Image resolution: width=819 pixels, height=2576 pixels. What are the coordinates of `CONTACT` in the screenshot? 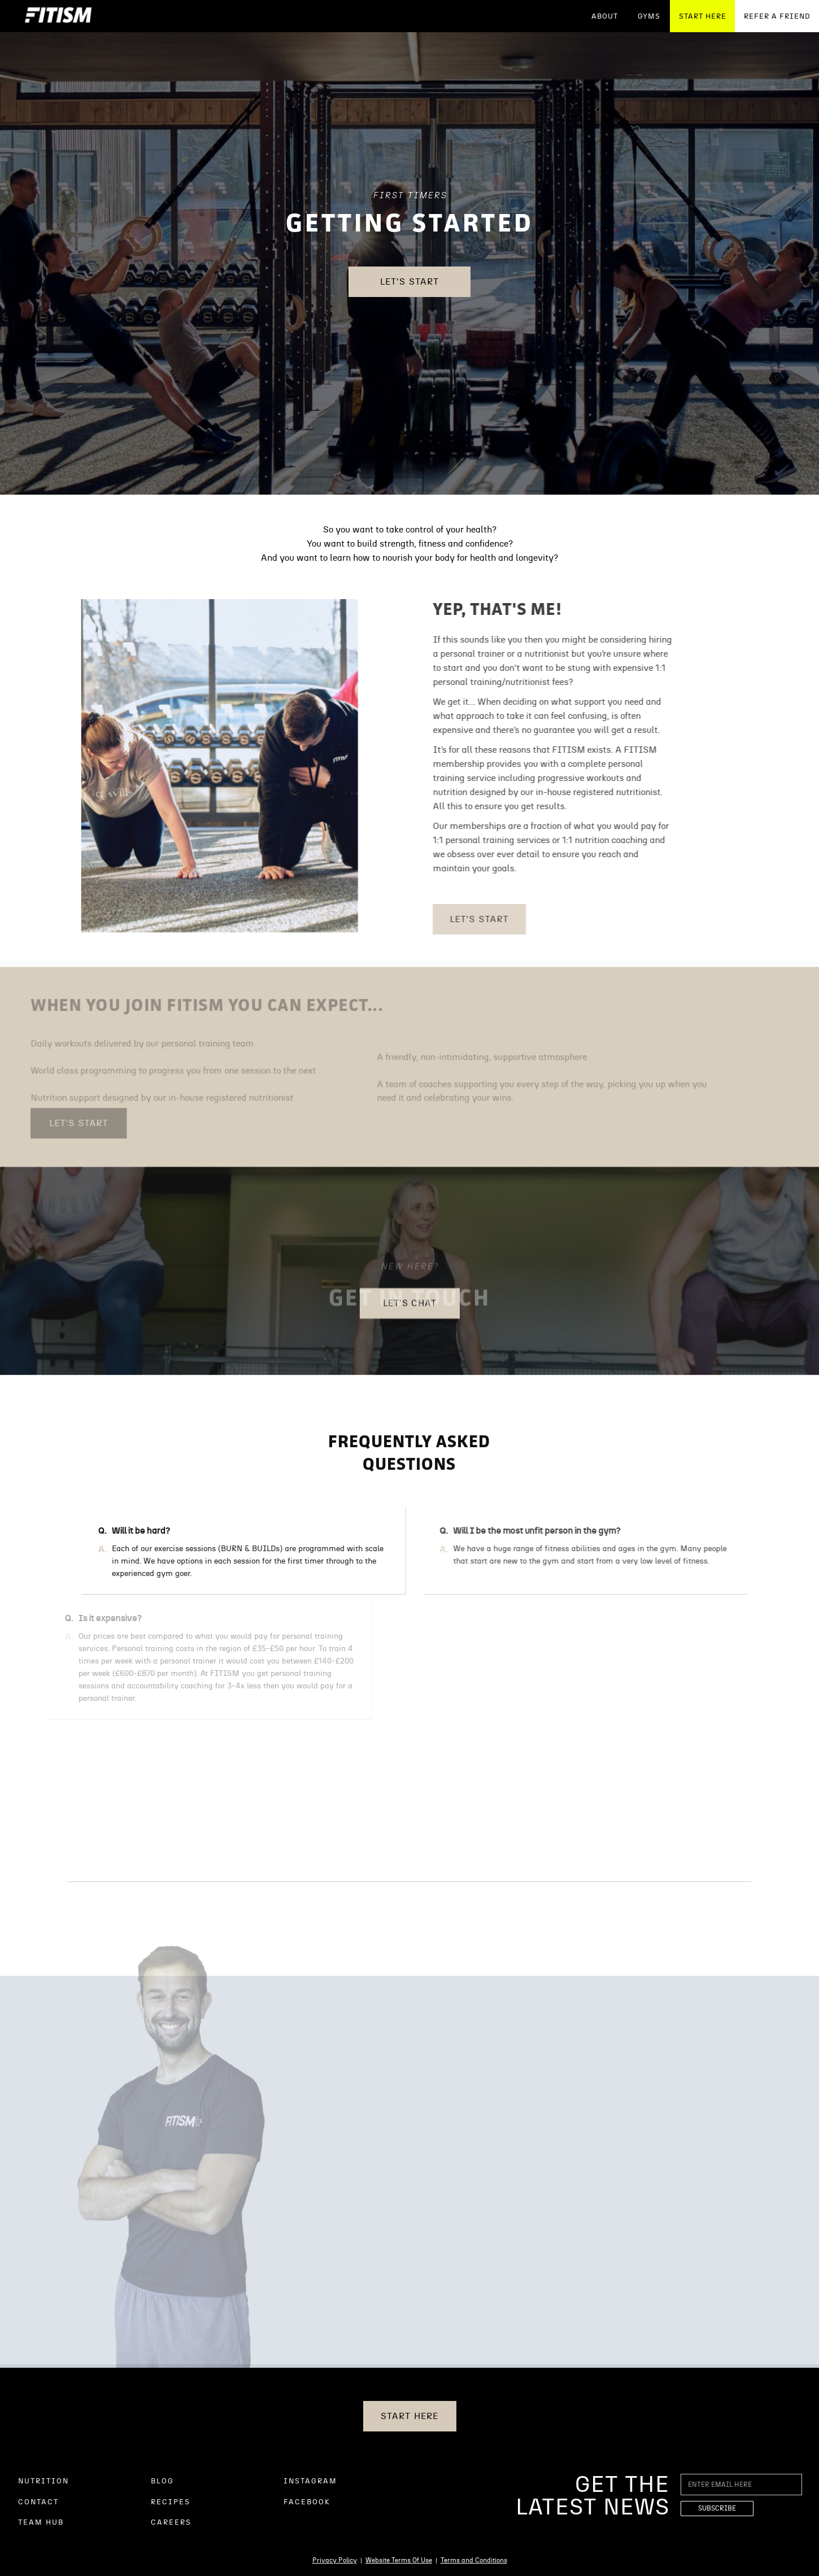 It's located at (38, 2502).